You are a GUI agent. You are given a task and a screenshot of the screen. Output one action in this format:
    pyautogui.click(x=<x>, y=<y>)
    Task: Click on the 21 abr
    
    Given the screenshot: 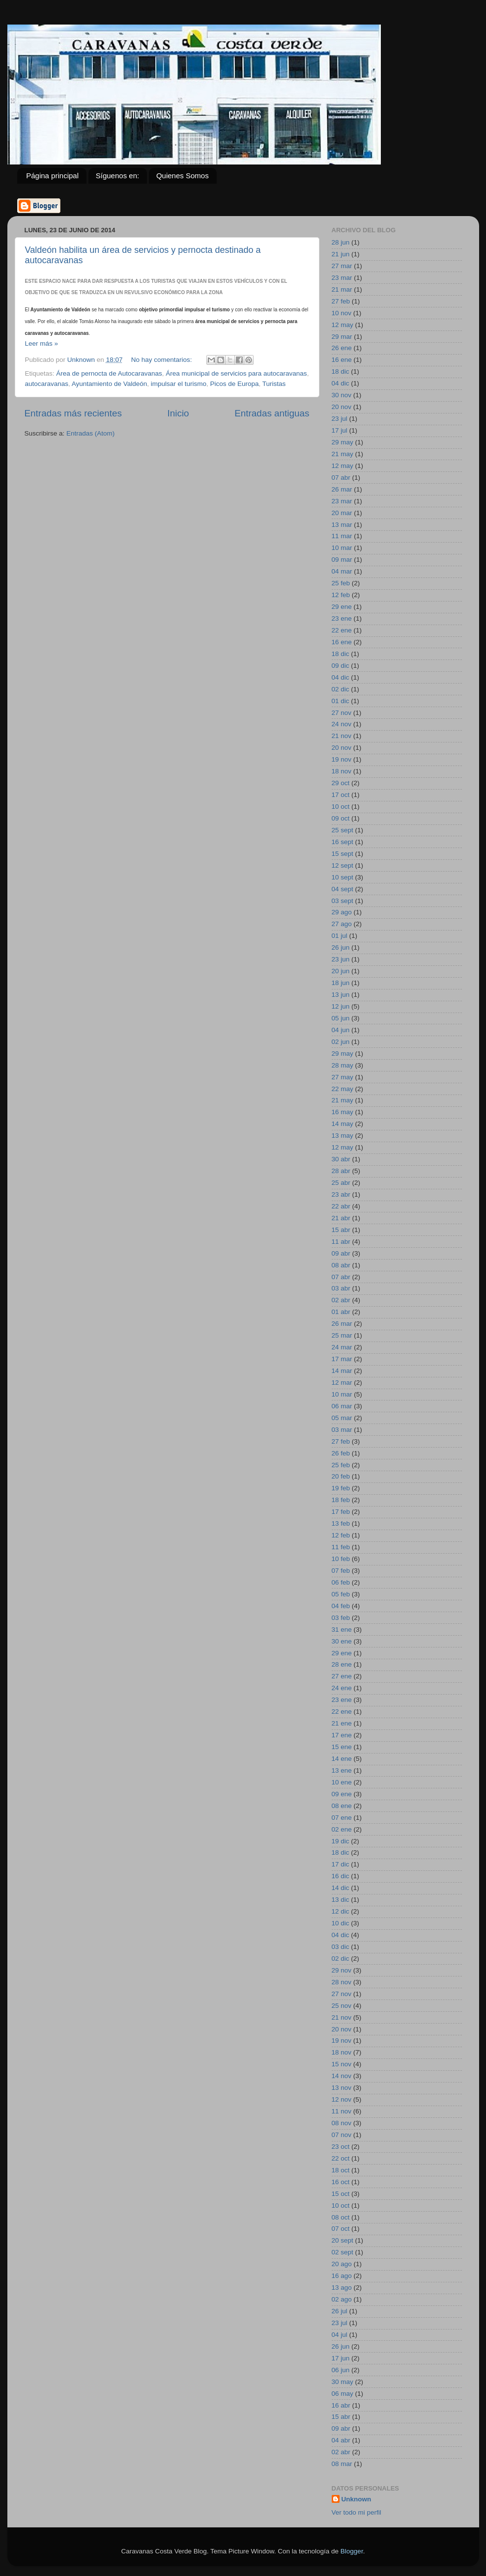 What is the action you would take?
    pyautogui.click(x=341, y=1218)
    